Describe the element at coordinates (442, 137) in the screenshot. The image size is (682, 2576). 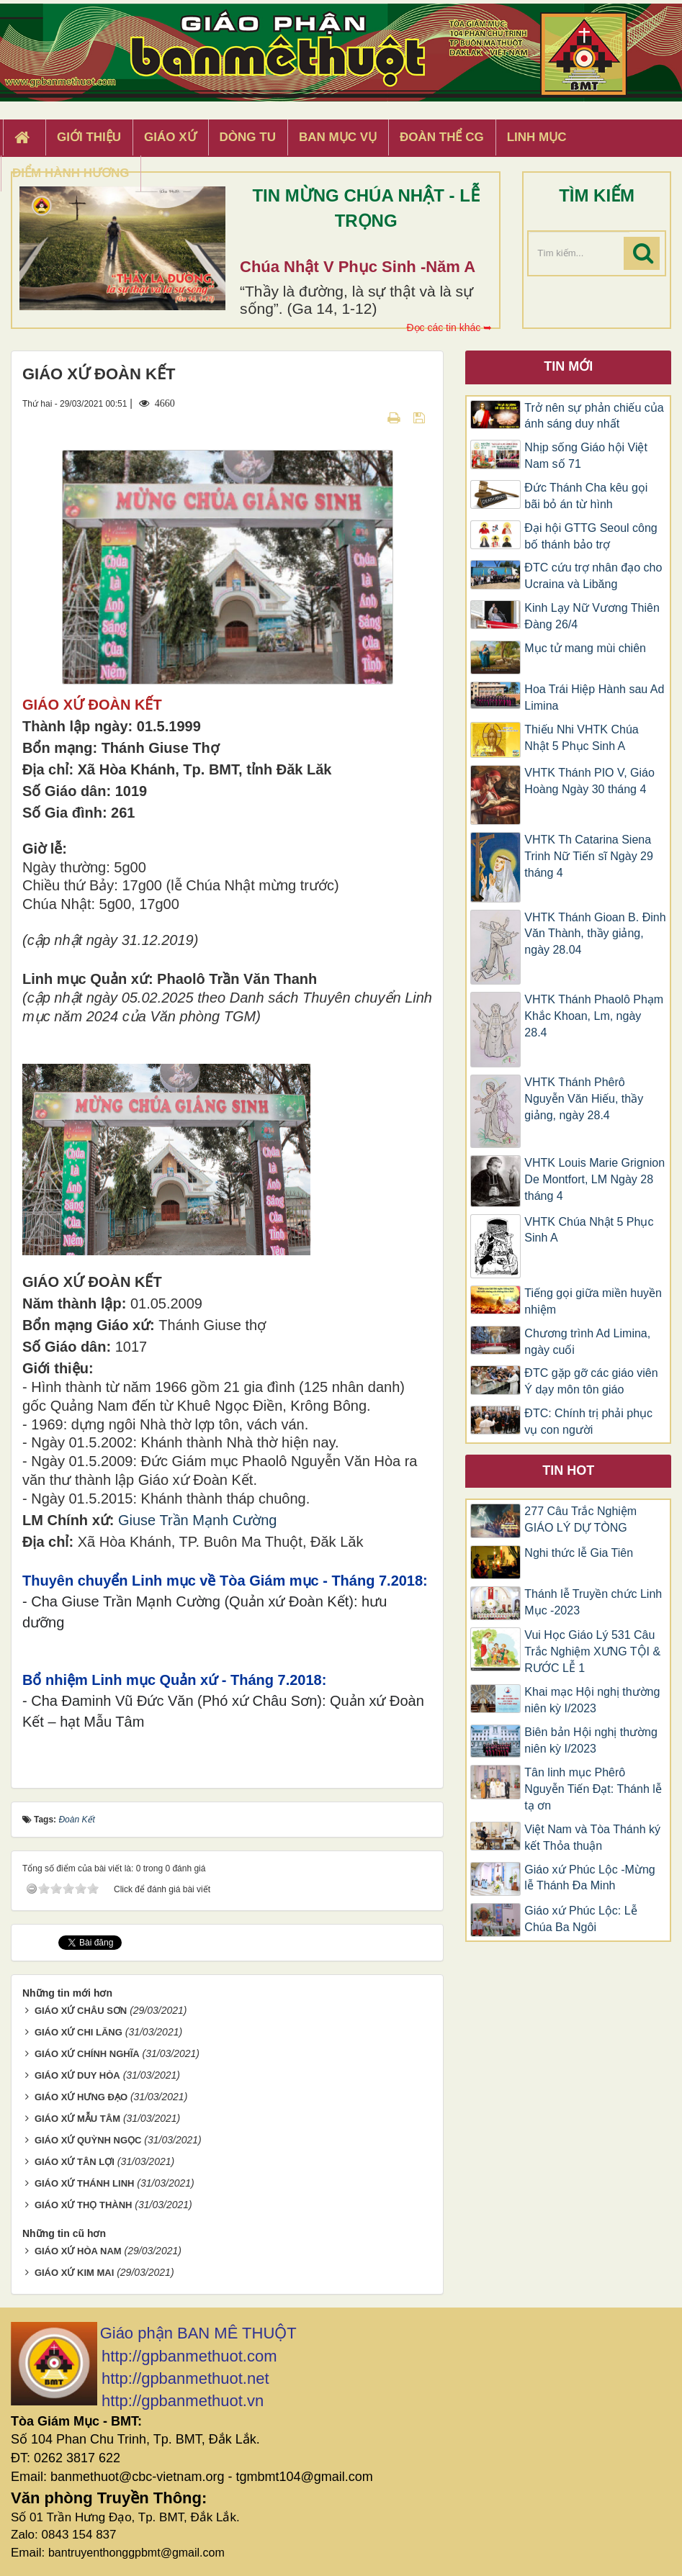
I see `Đoàn Thể CG [button]` at that location.